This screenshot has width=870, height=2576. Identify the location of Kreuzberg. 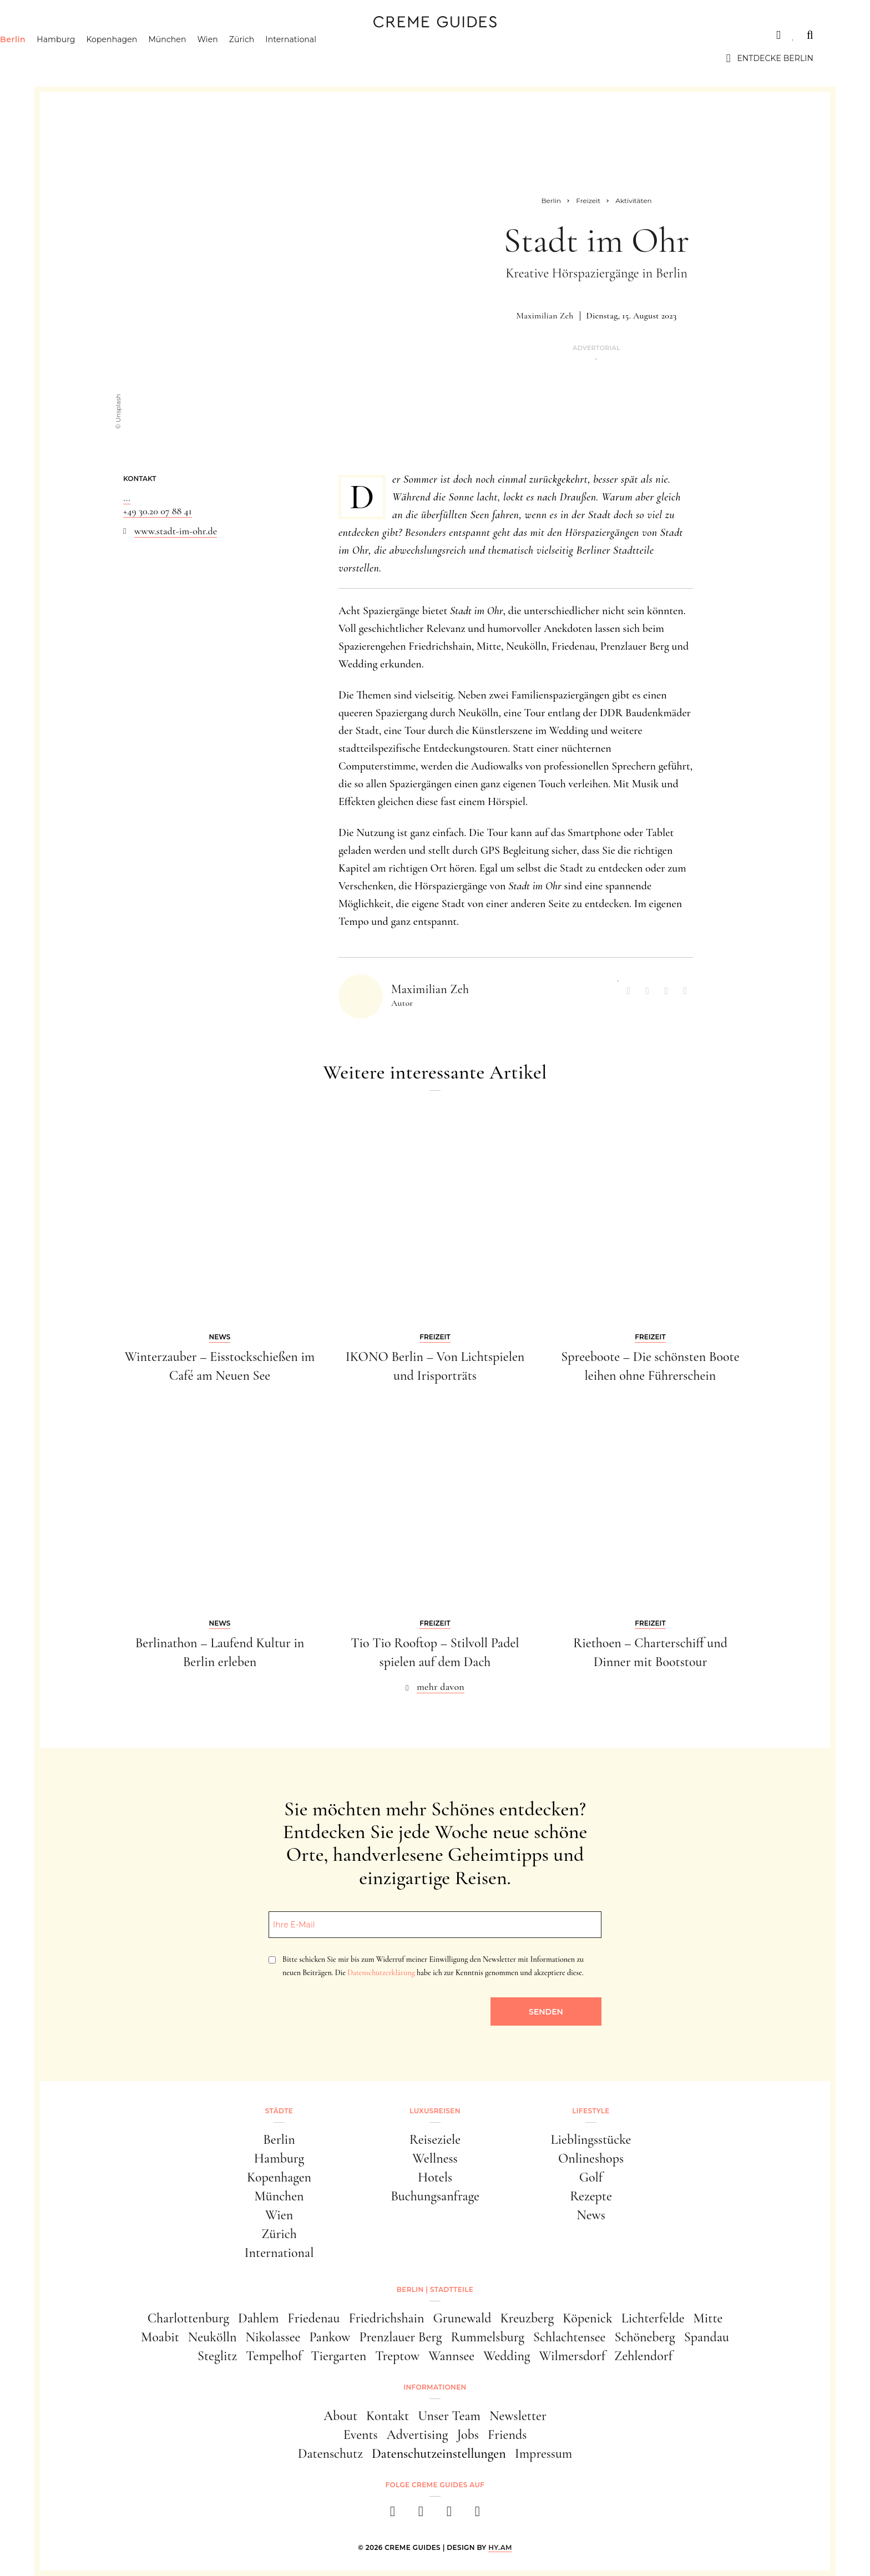
(527, 2318).